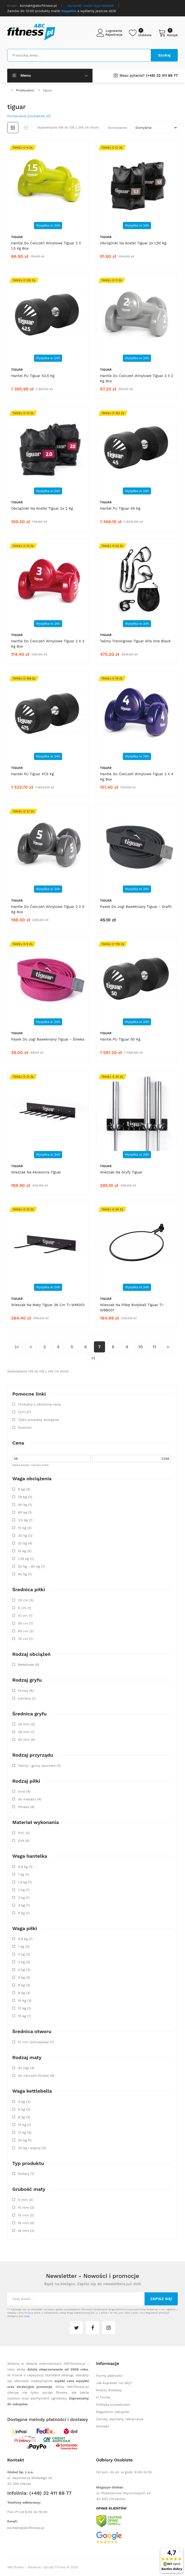 The height and width of the screenshot is (2576, 185). What do you see at coordinates (135, 641) in the screenshot?
I see `Taśmy treningowe Tiguar Alfa One Black` at bounding box center [135, 641].